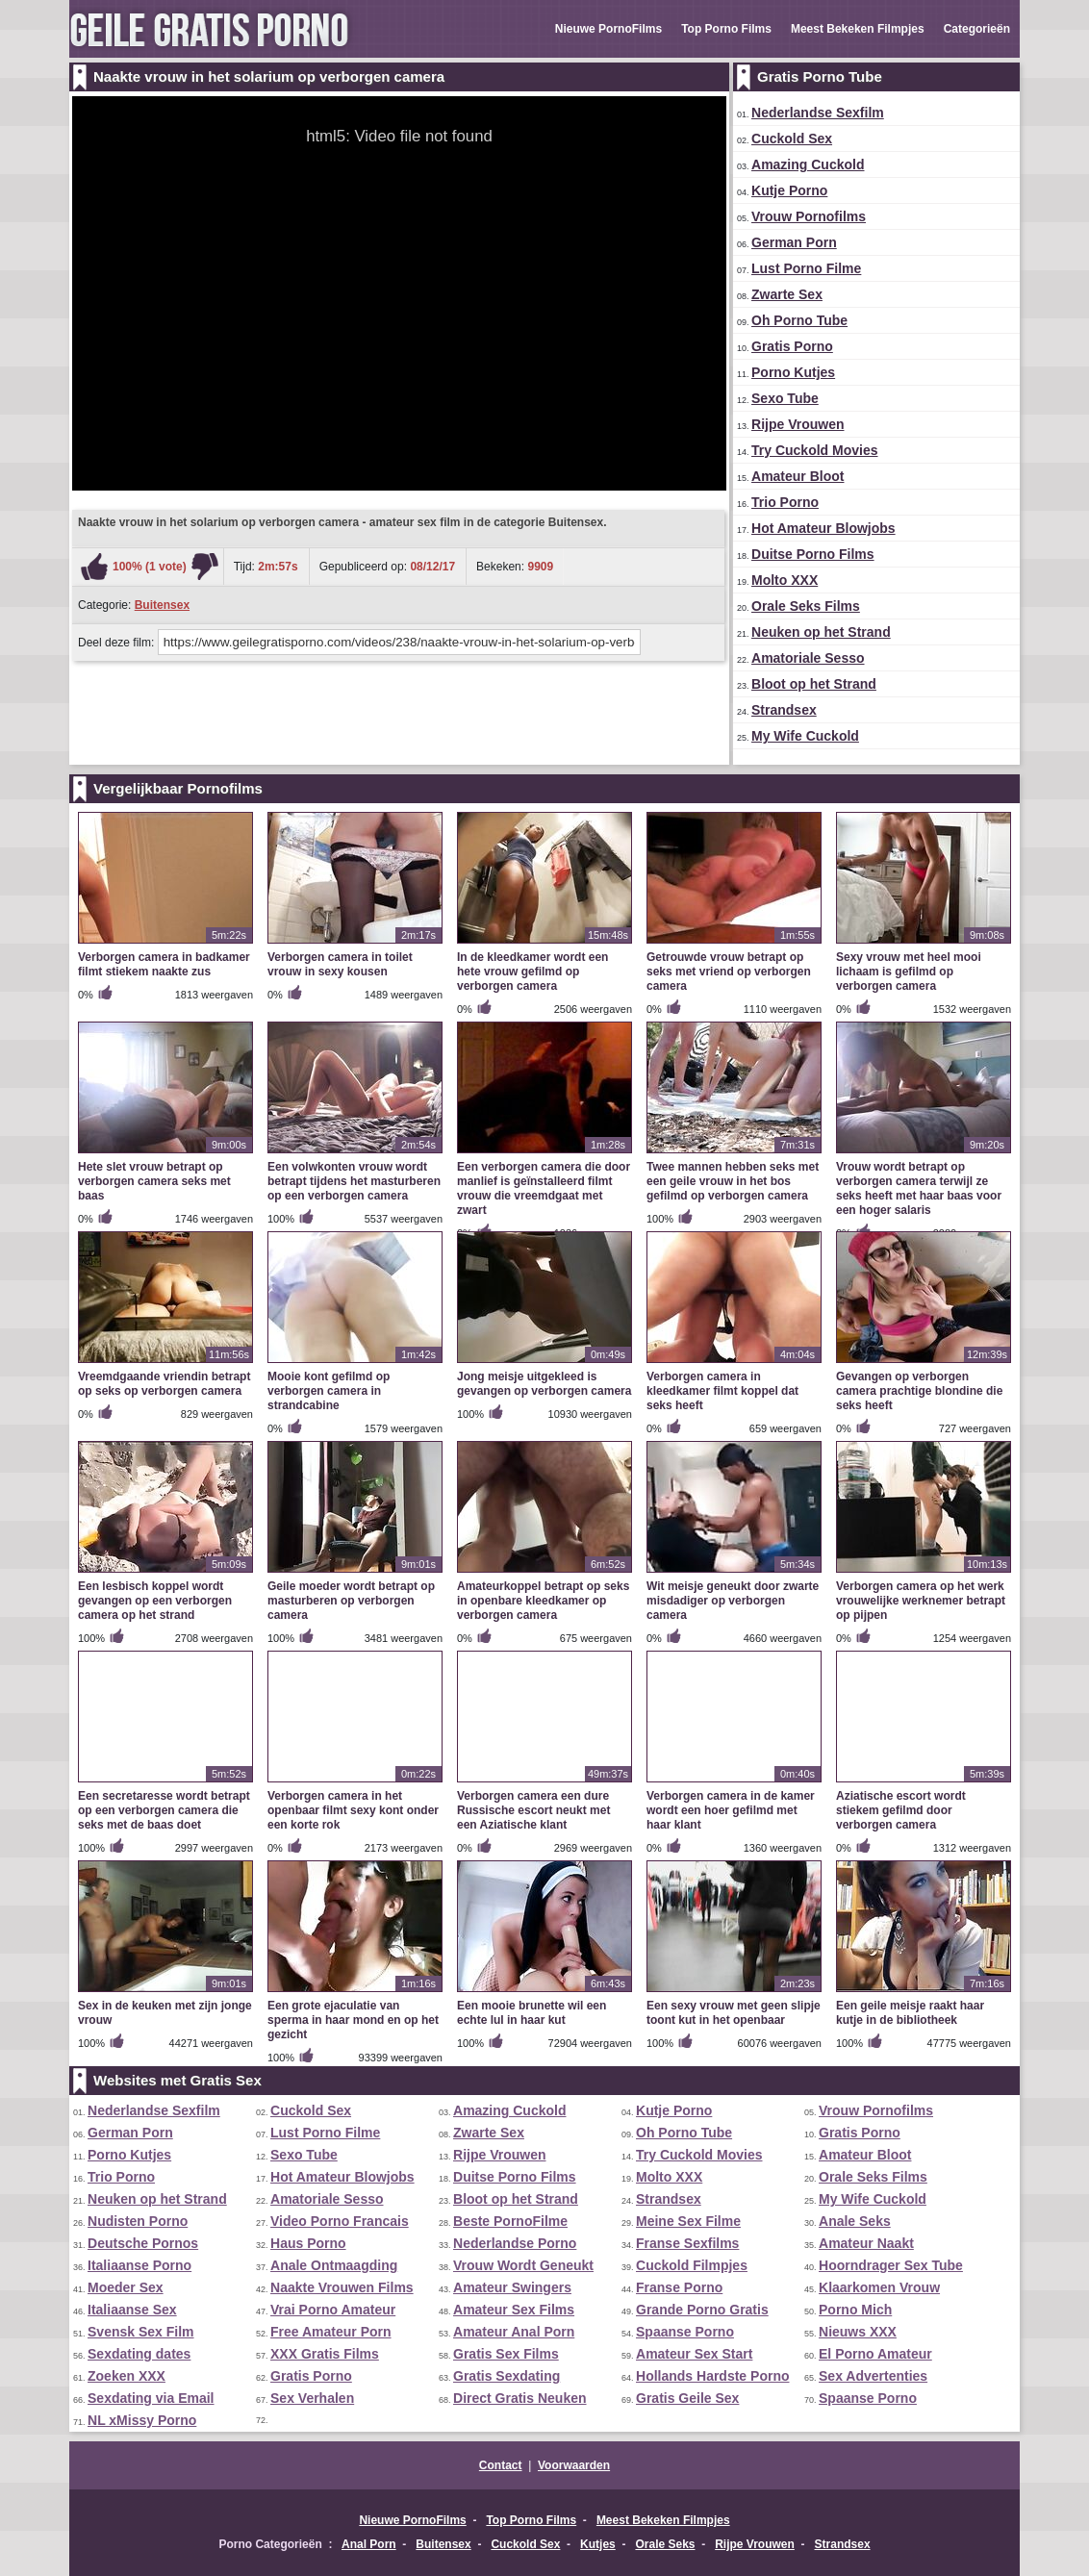  Describe the element at coordinates (817, 112) in the screenshot. I see `Nederlandse Sexfilm` at that location.